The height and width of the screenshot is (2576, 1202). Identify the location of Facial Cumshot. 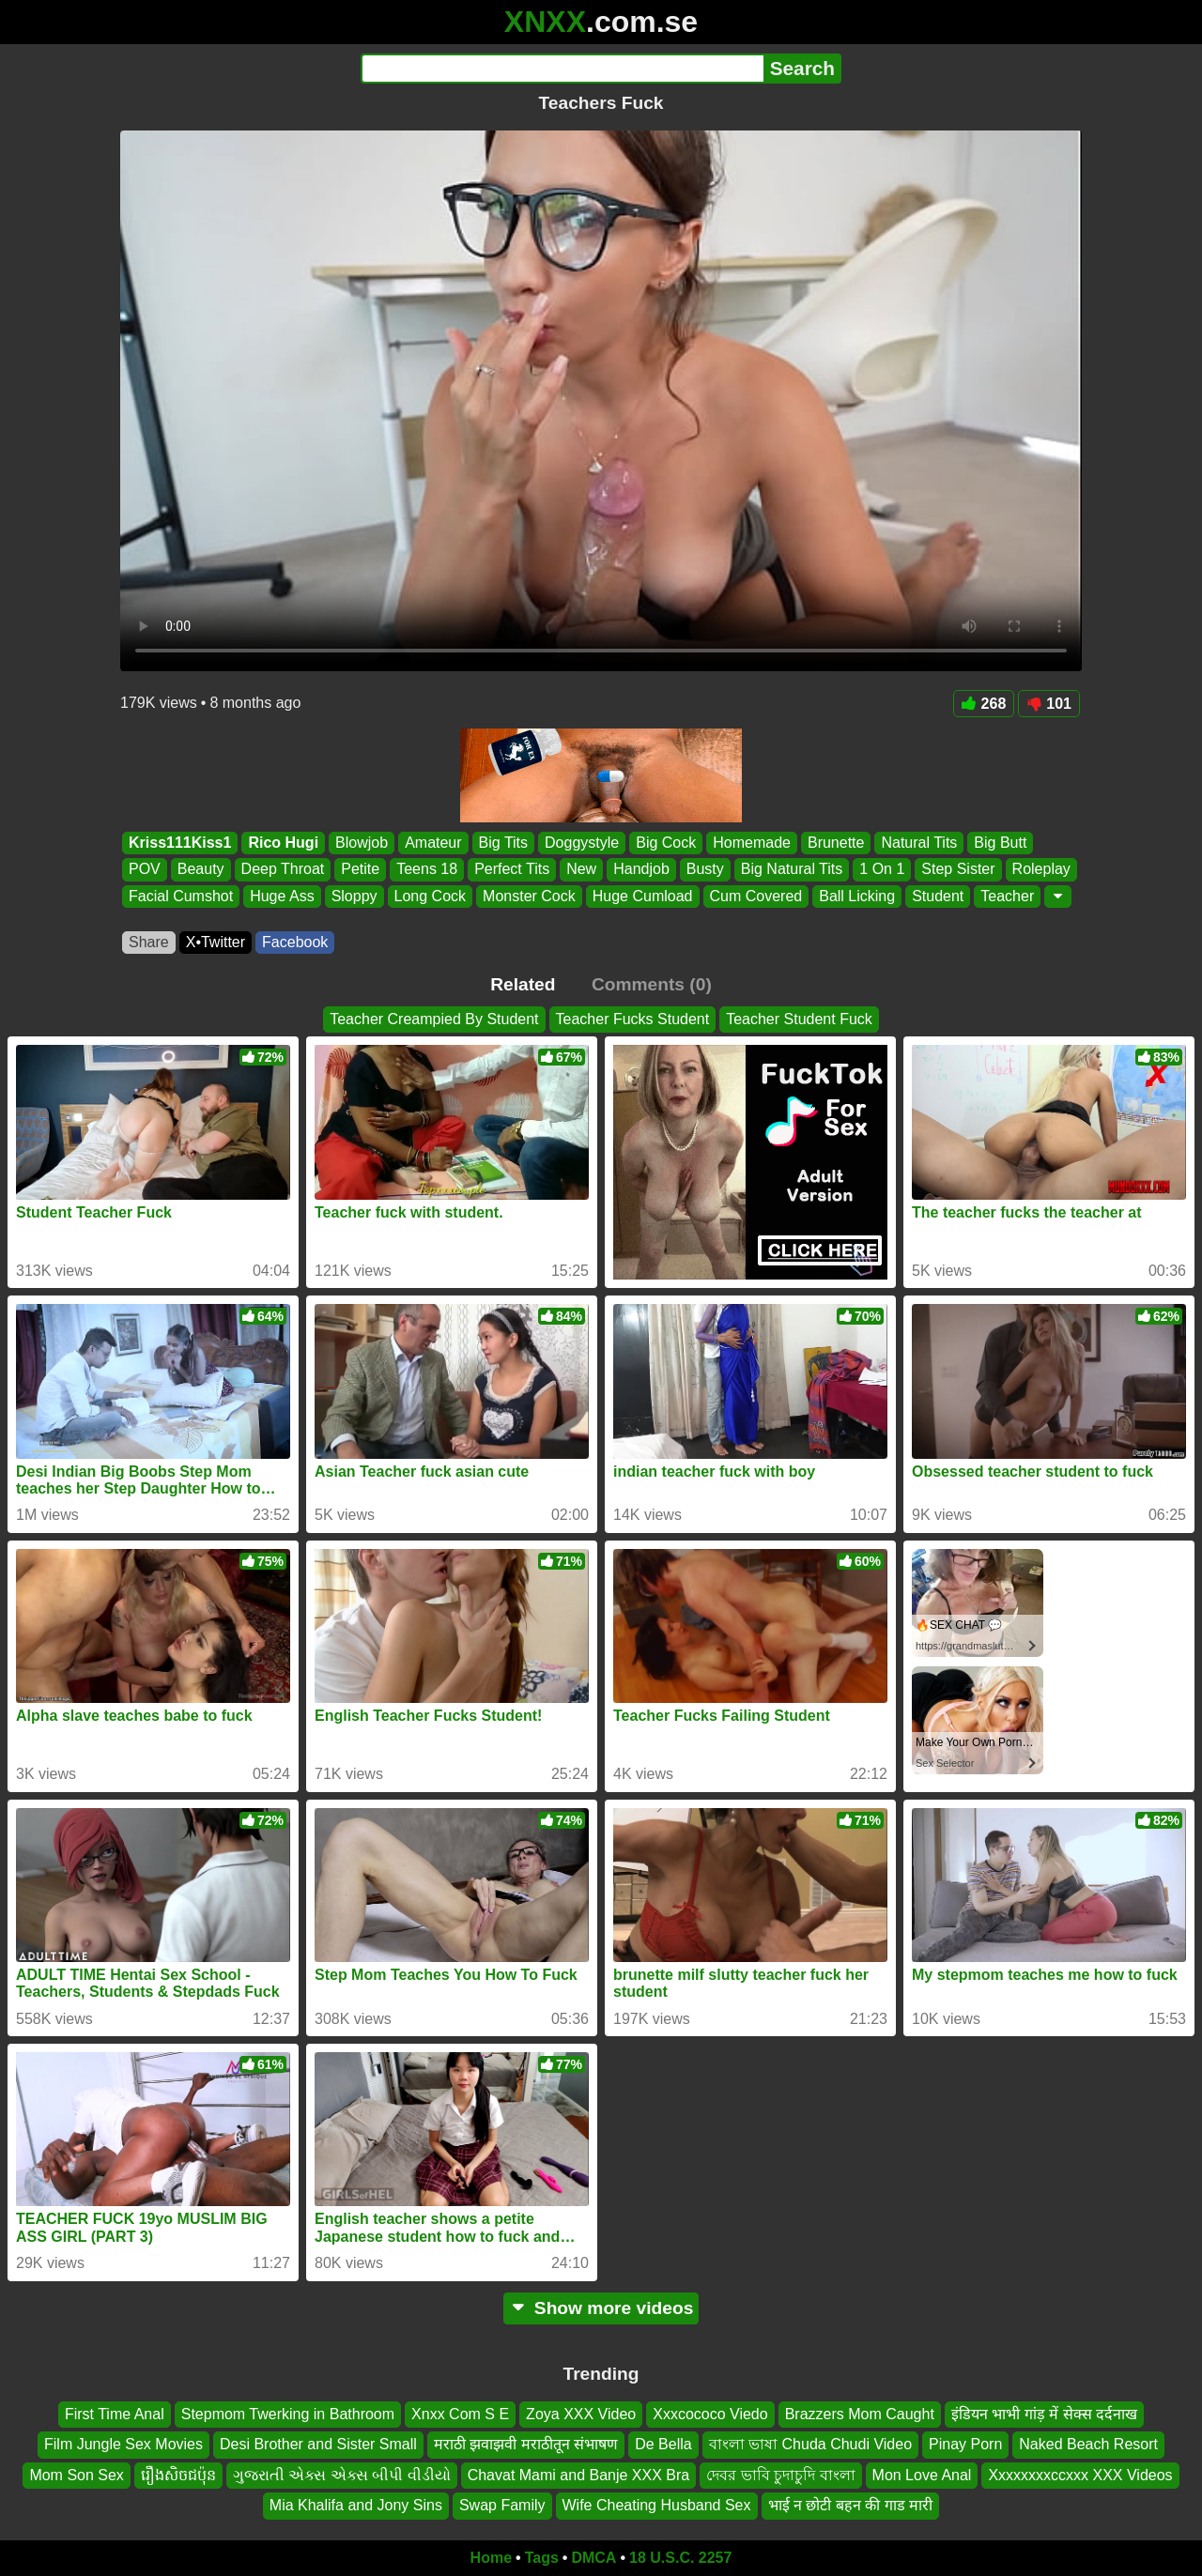
(181, 896).